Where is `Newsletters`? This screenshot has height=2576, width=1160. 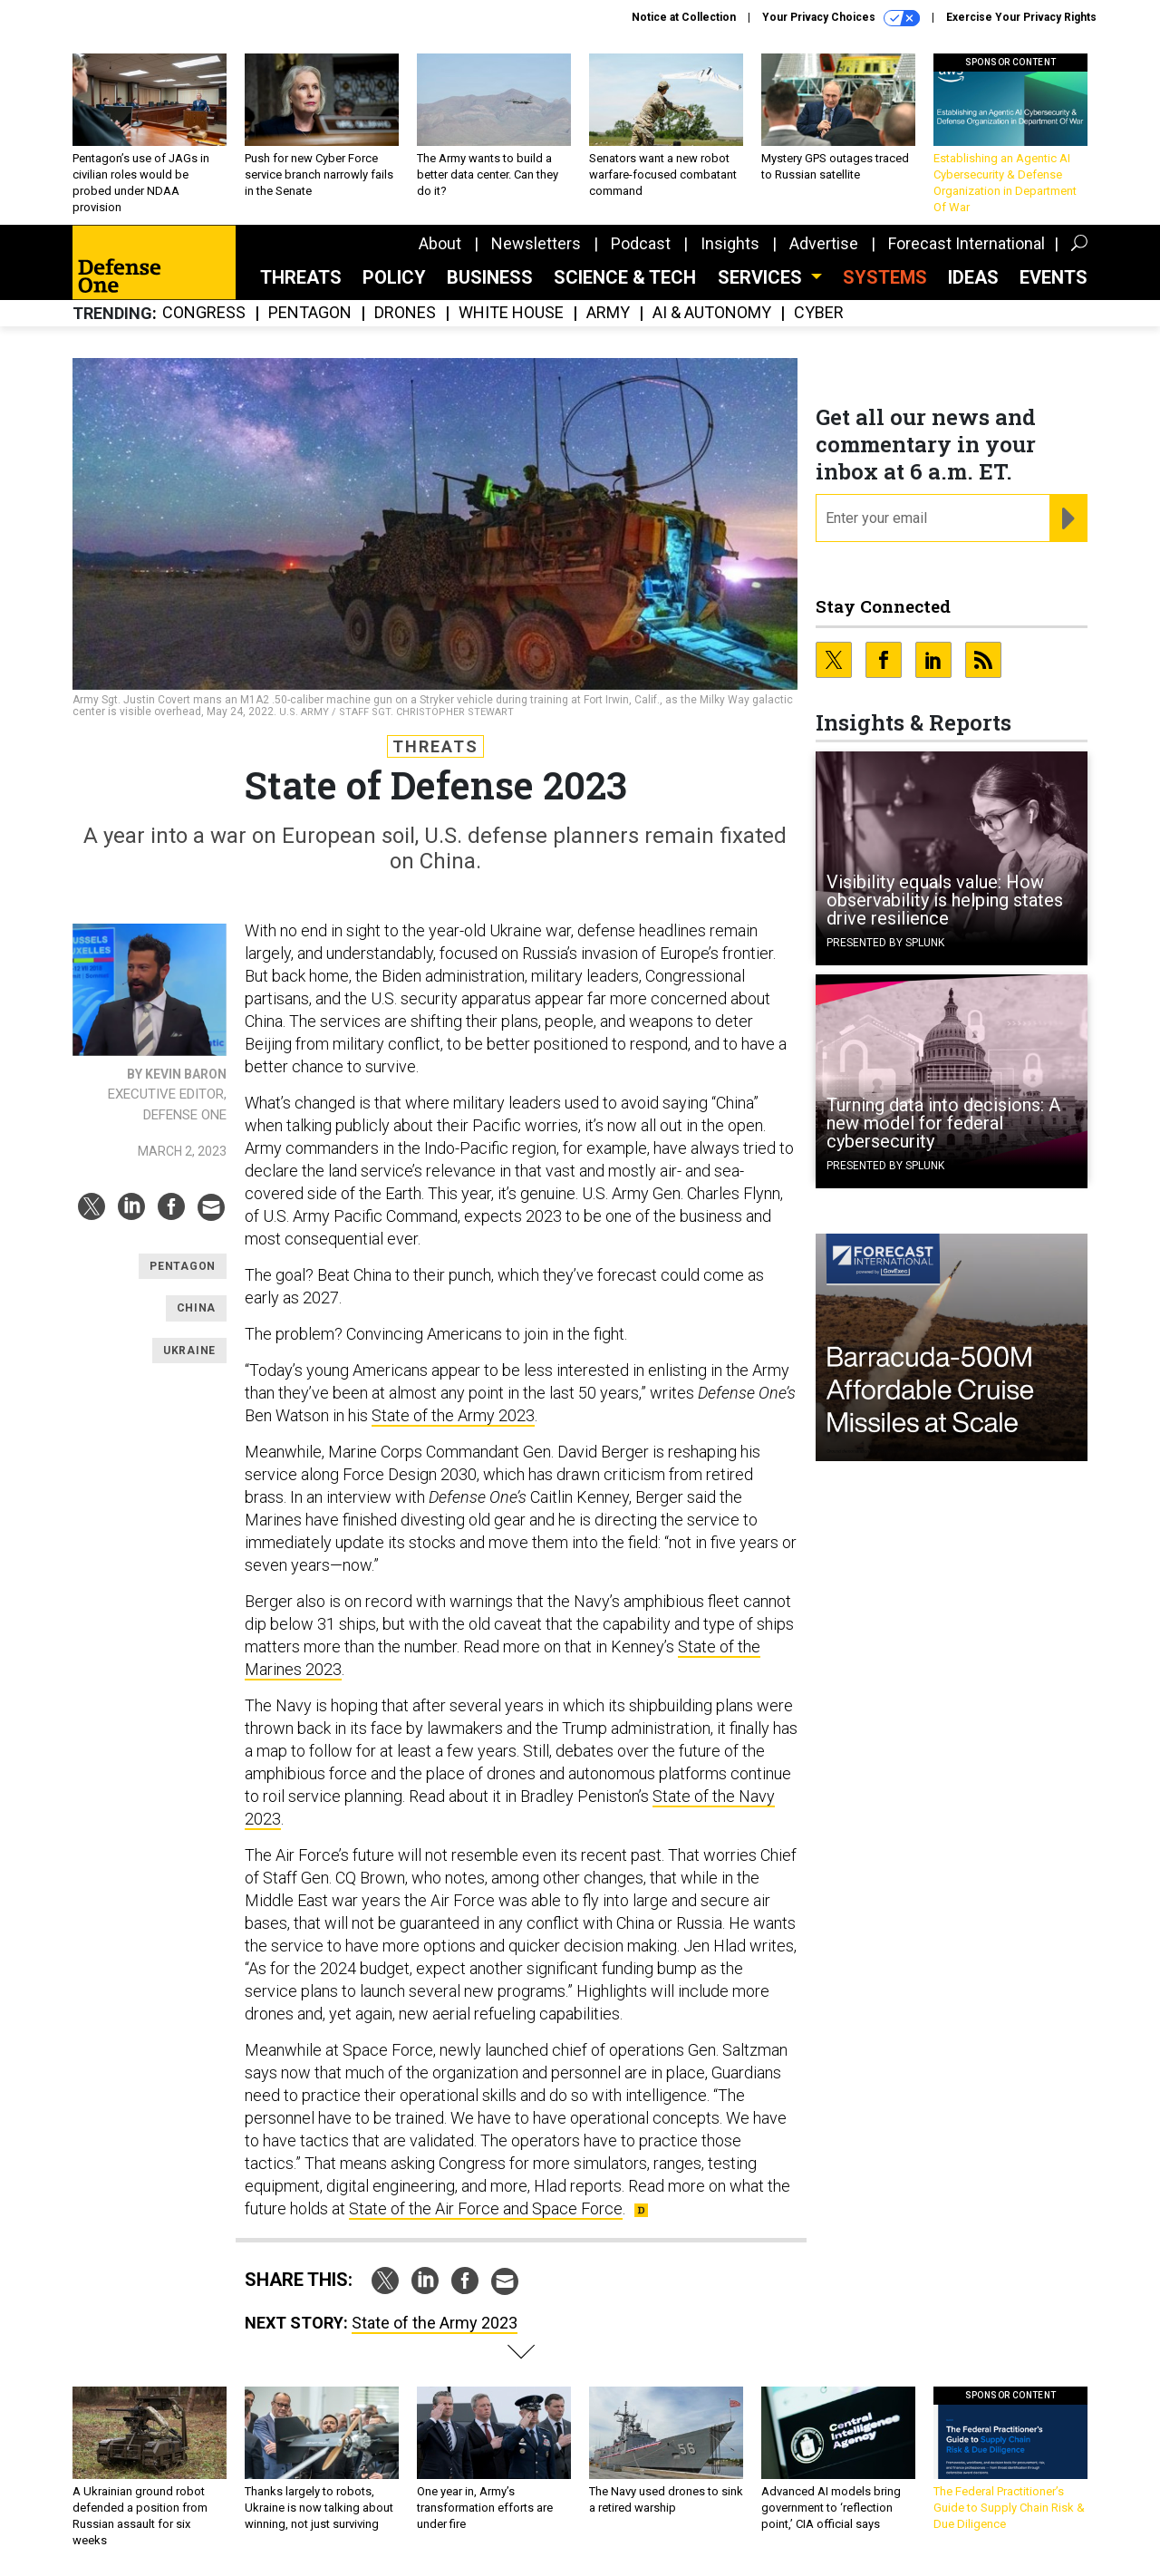
Newsletters is located at coordinates (536, 243).